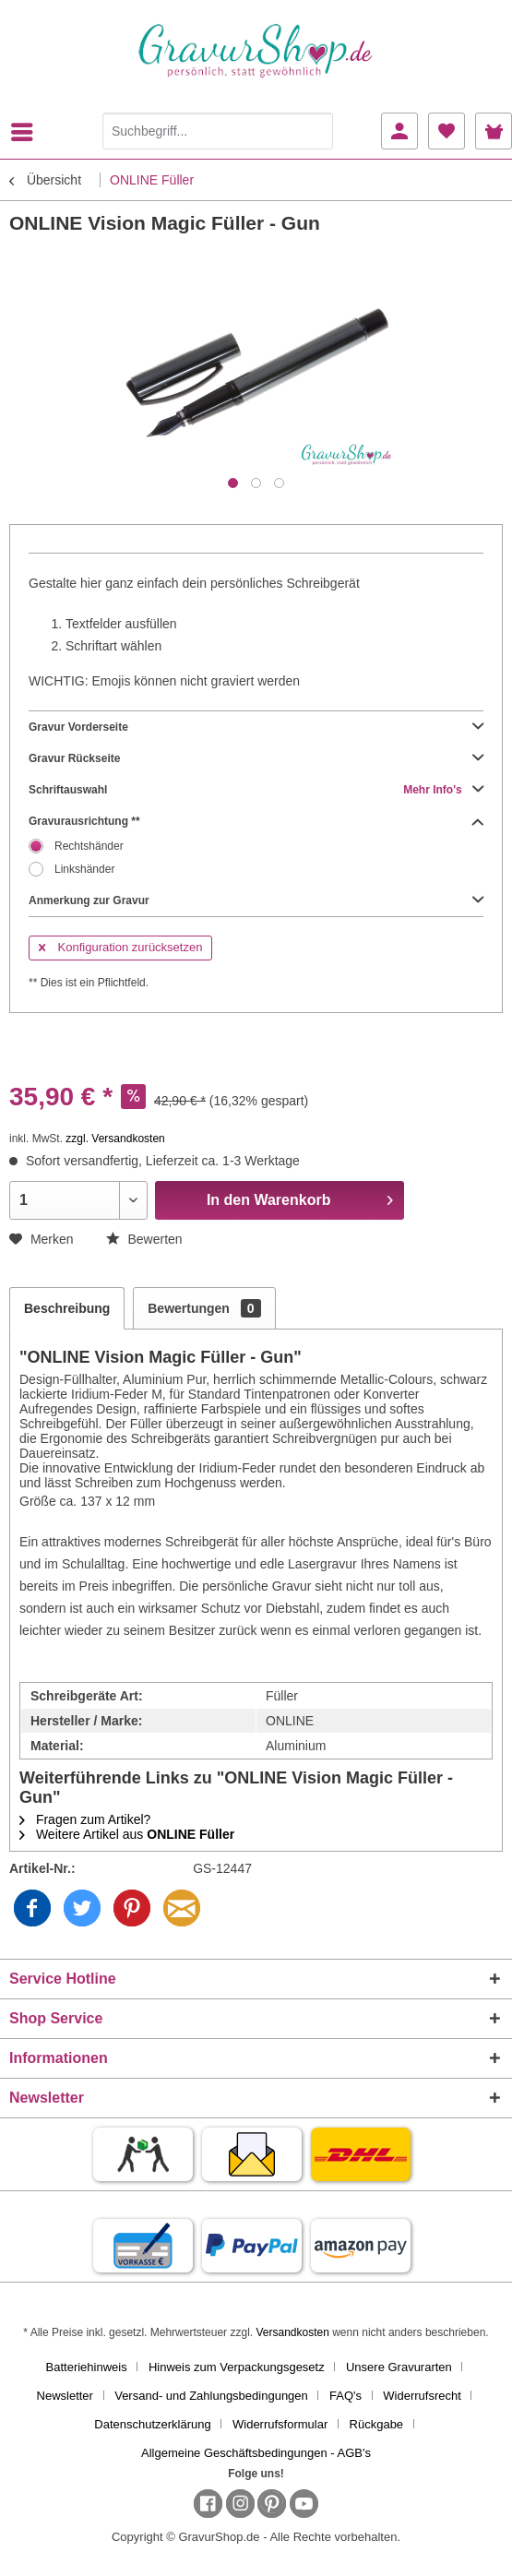  What do you see at coordinates (67, 1308) in the screenshot?
I see `Beschreibung` at bounding box center [67, 1308].